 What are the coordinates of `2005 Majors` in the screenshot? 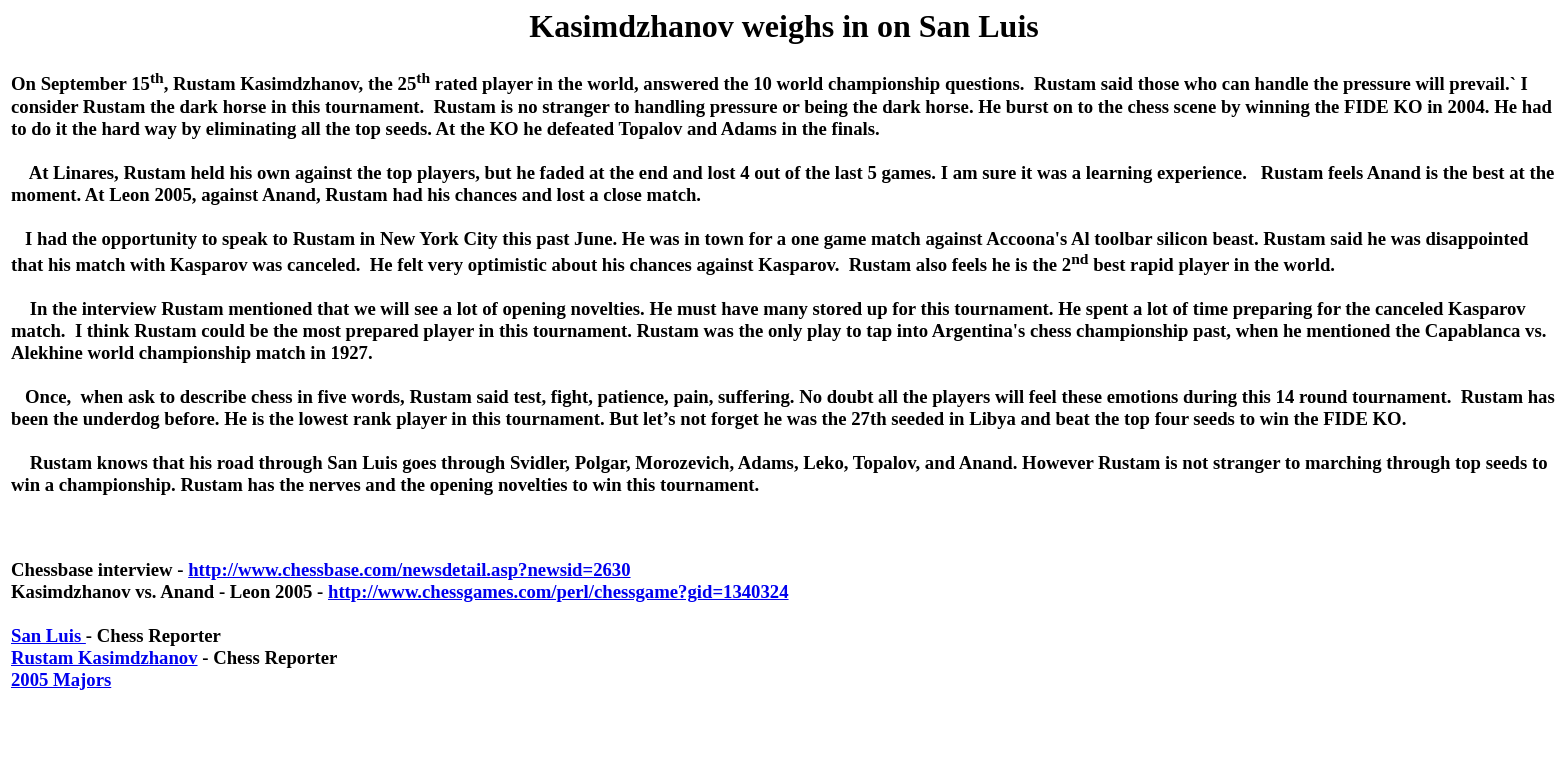 It's located at (61, 679).